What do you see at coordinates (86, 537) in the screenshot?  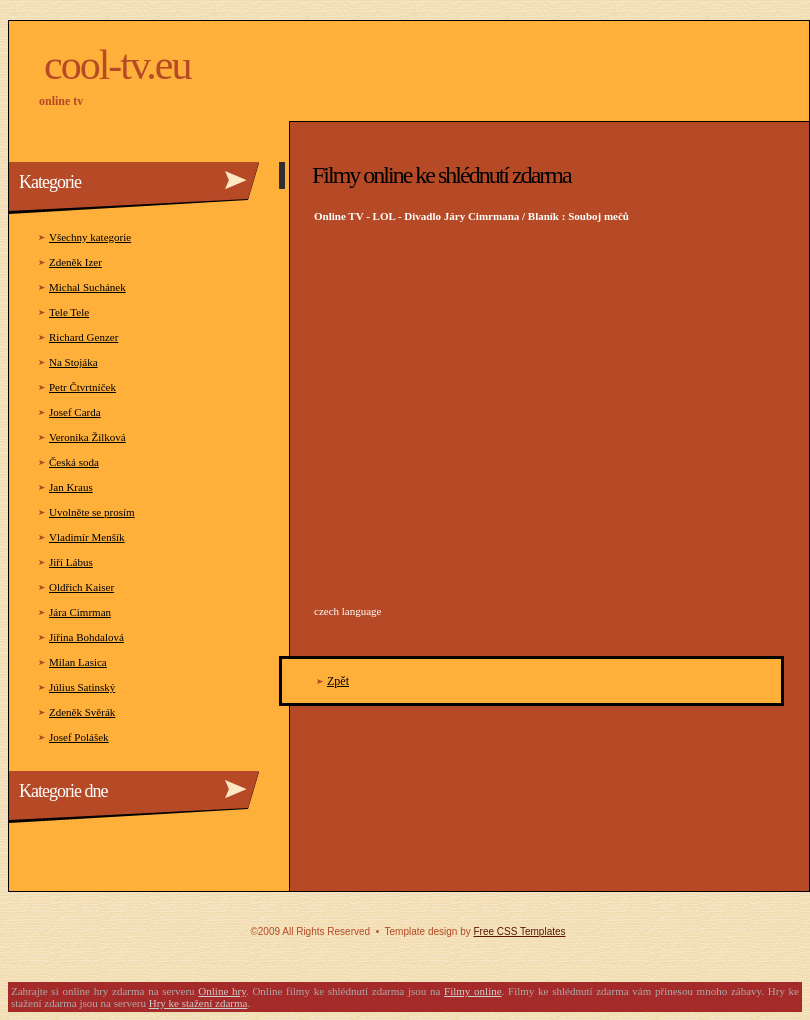 I see `Vladimír Menšík` at bounding box center [86, 537].